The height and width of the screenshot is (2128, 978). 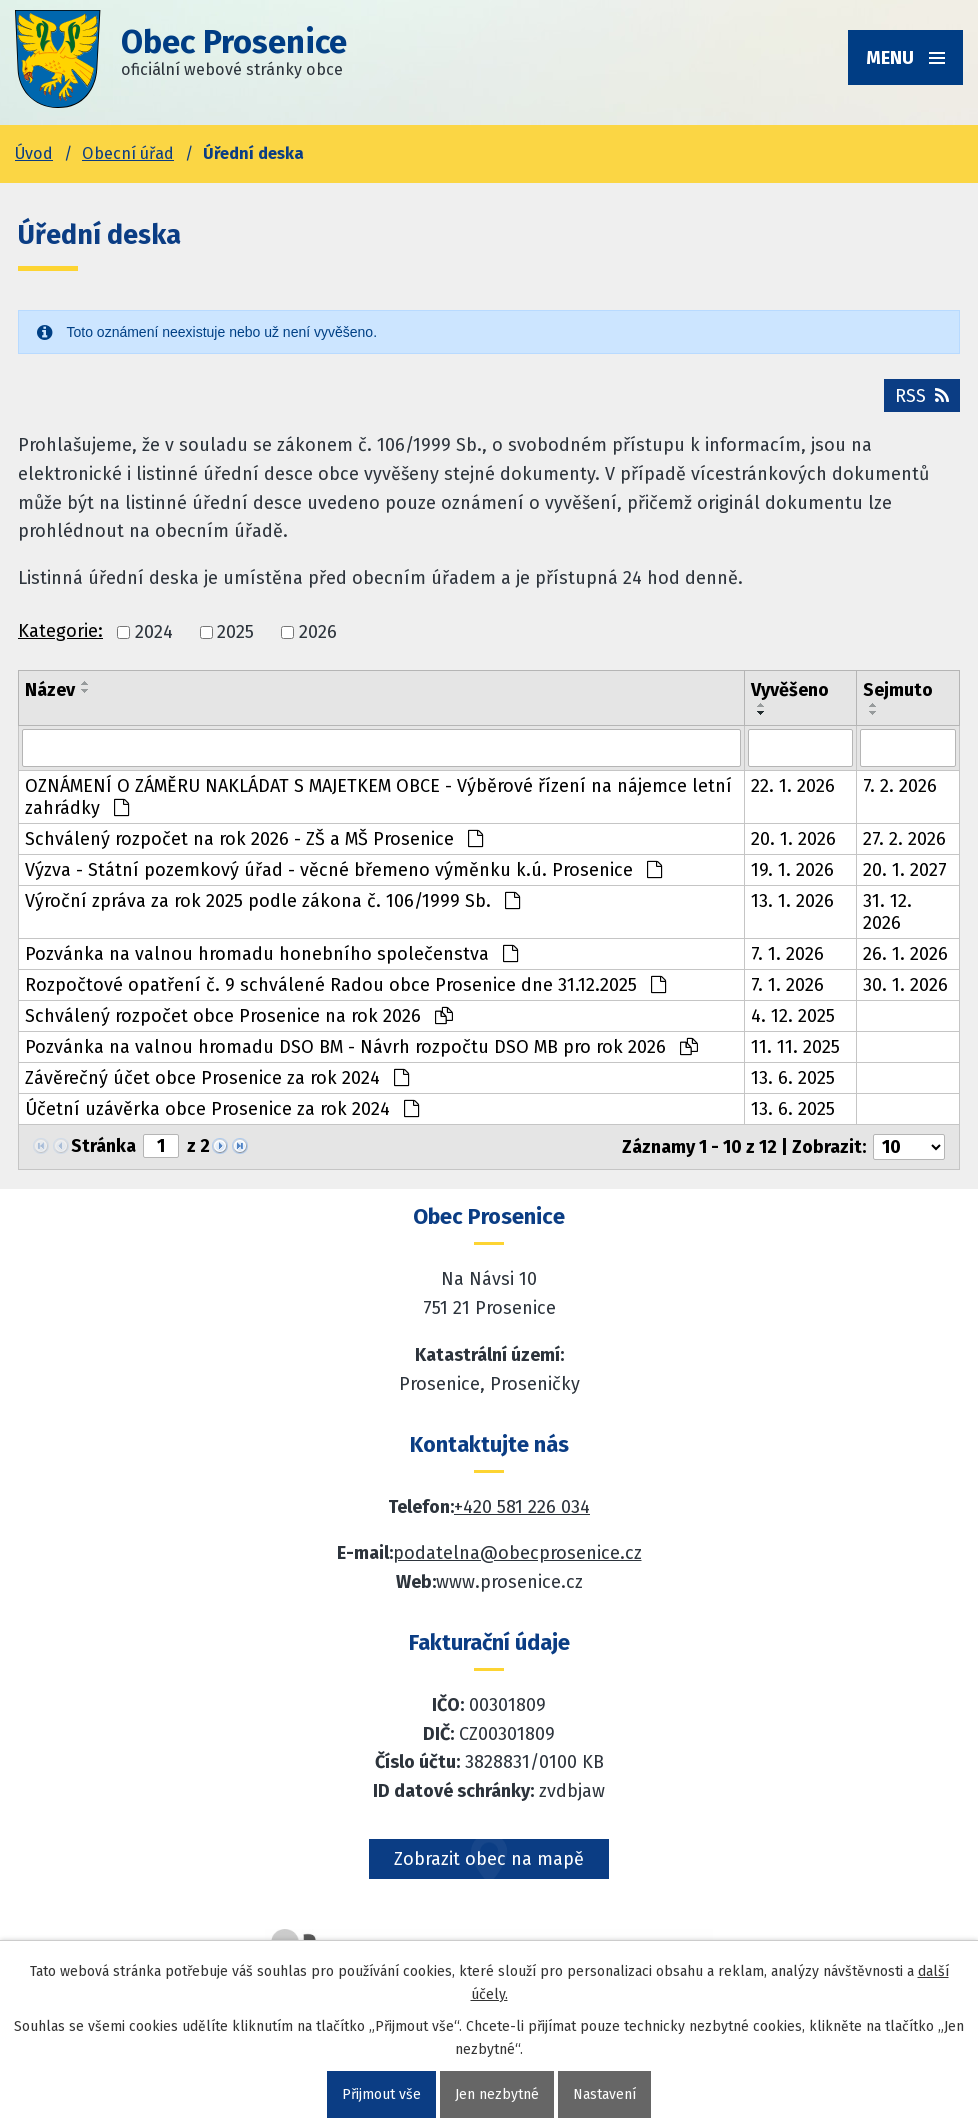 I want to click on 26. 1. 2026, so click(x=905, y=954).